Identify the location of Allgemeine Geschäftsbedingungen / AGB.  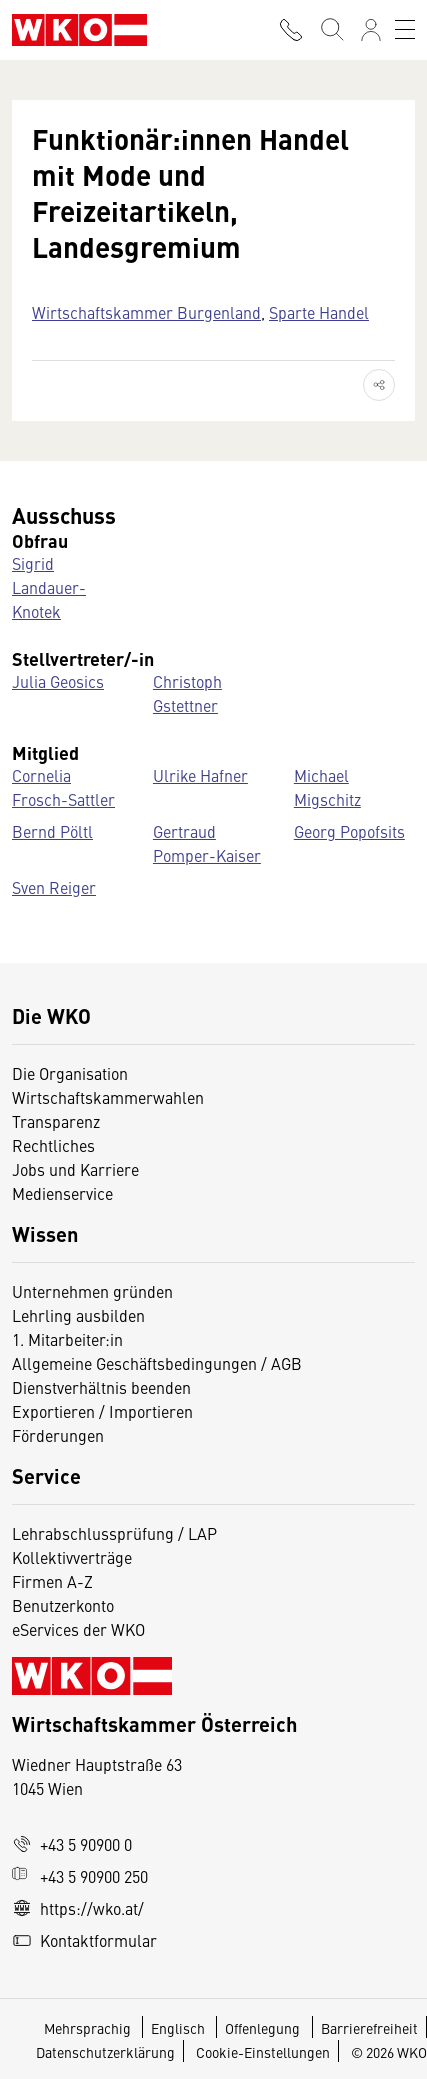
(157, 1363).